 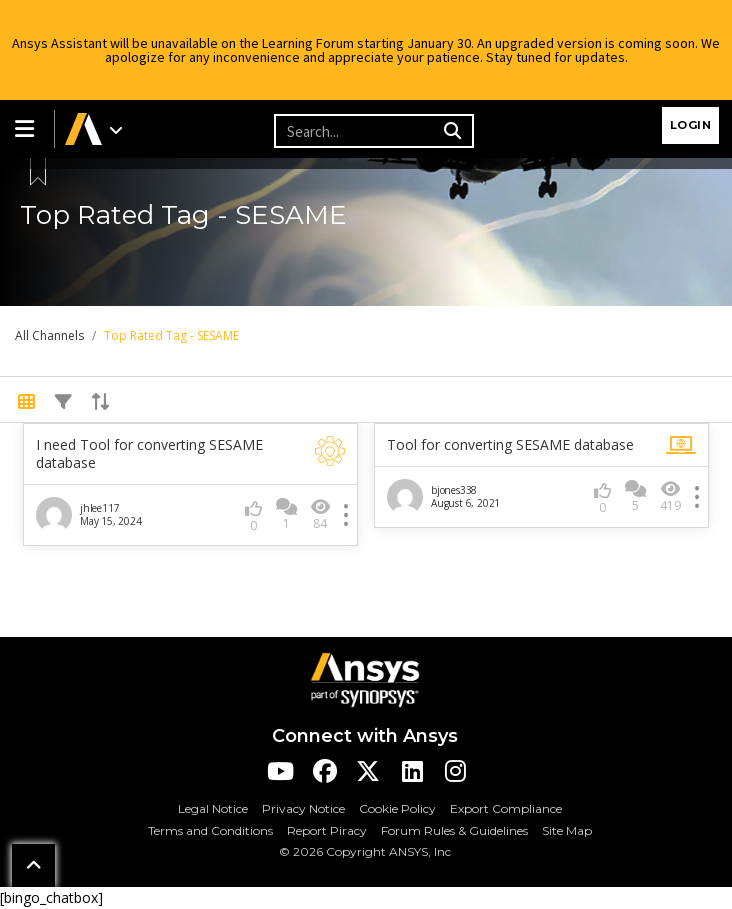 I want to click on Report Piracy, so click(x=327, y=830).